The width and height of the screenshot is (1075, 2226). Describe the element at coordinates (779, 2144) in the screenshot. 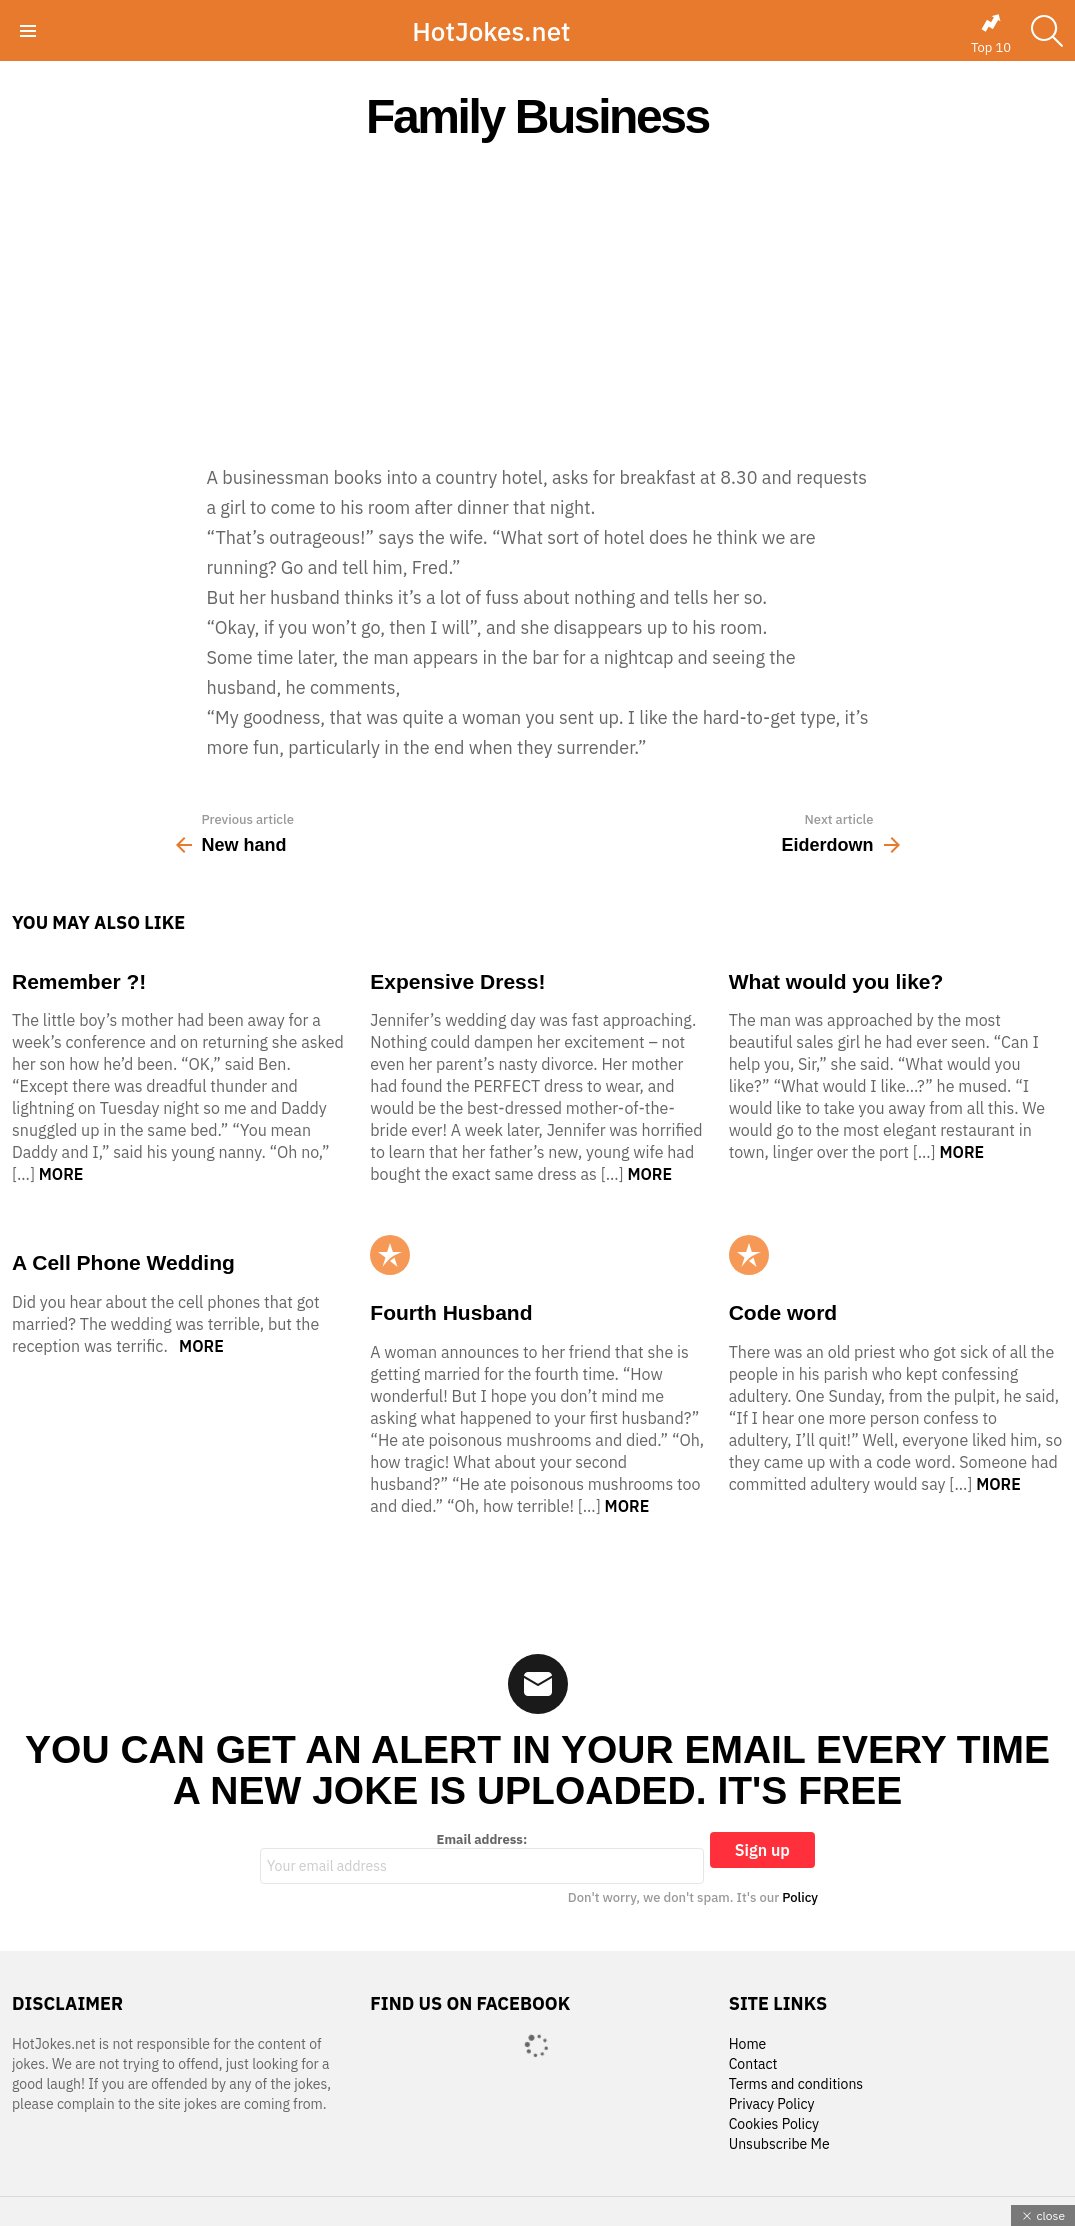

I see `Unsubscribe Me` at that location.